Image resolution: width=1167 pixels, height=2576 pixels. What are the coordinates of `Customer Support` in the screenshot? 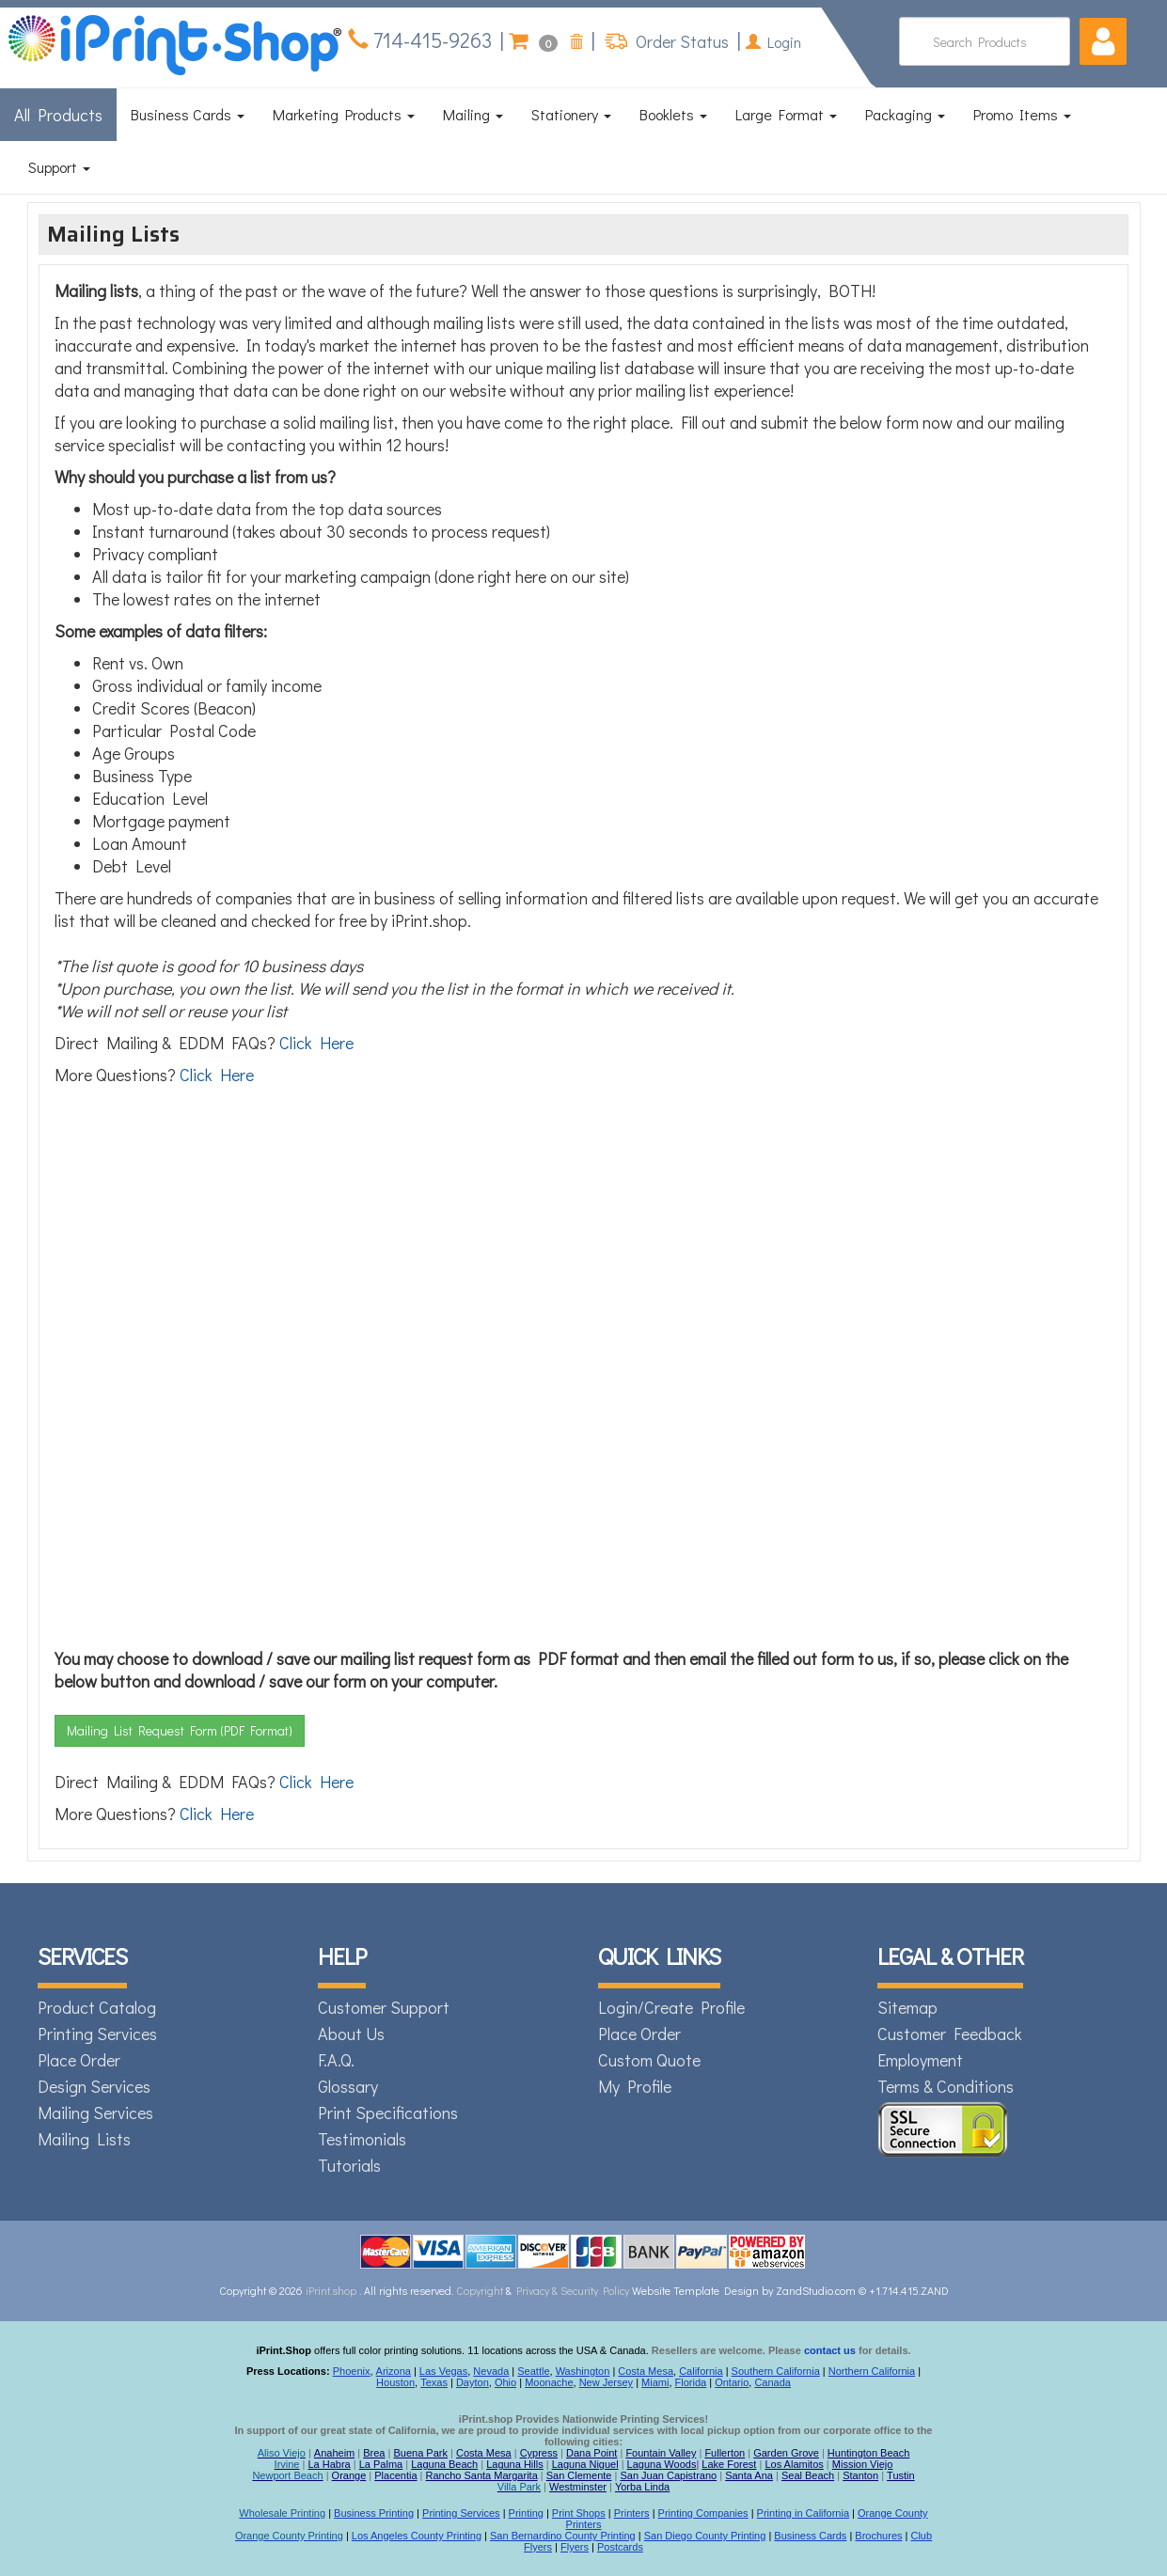 It's located at (383, 2007).